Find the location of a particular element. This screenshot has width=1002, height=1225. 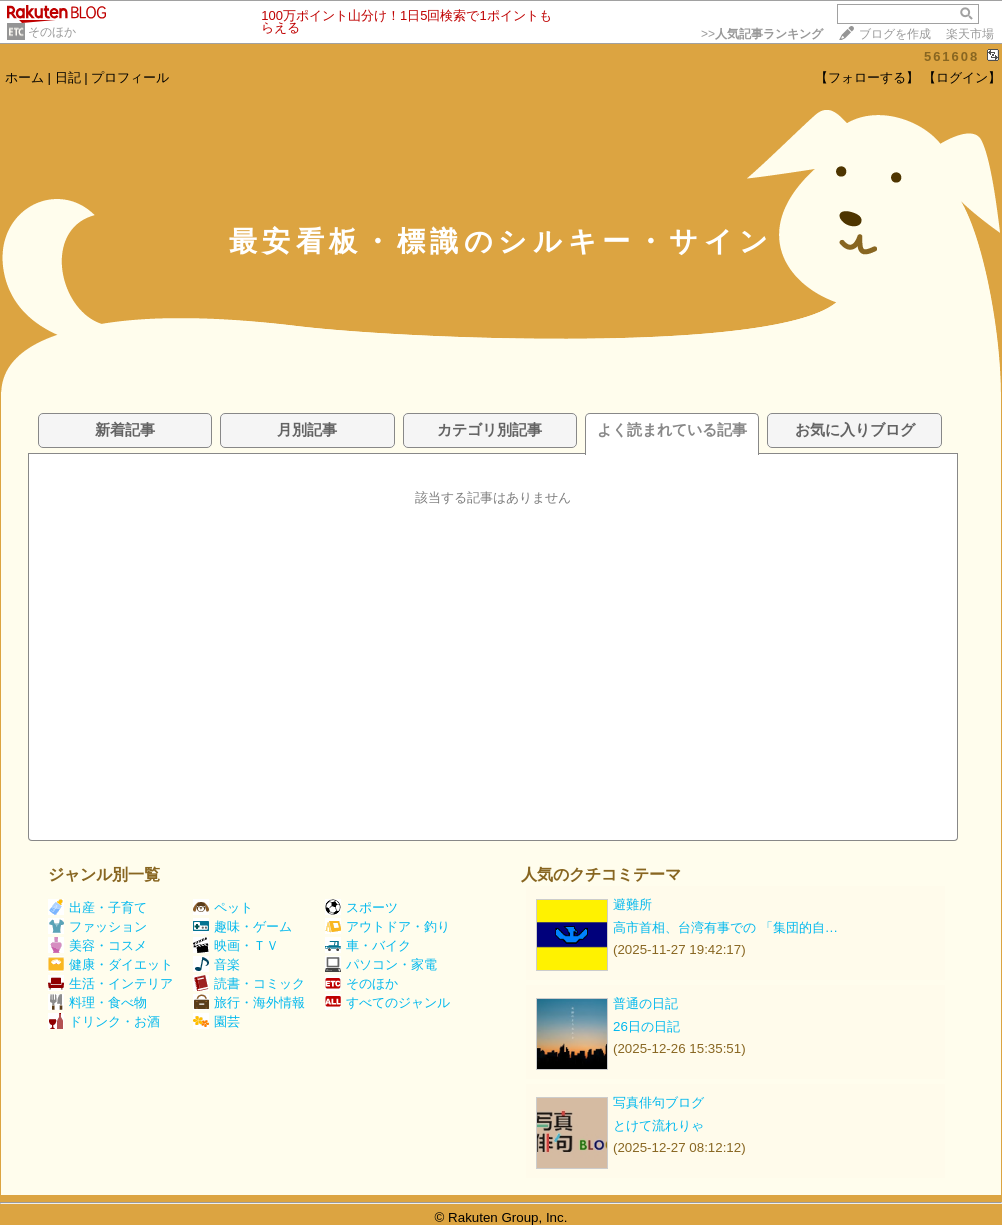

スポーツ is located at coordinates (361, 907).